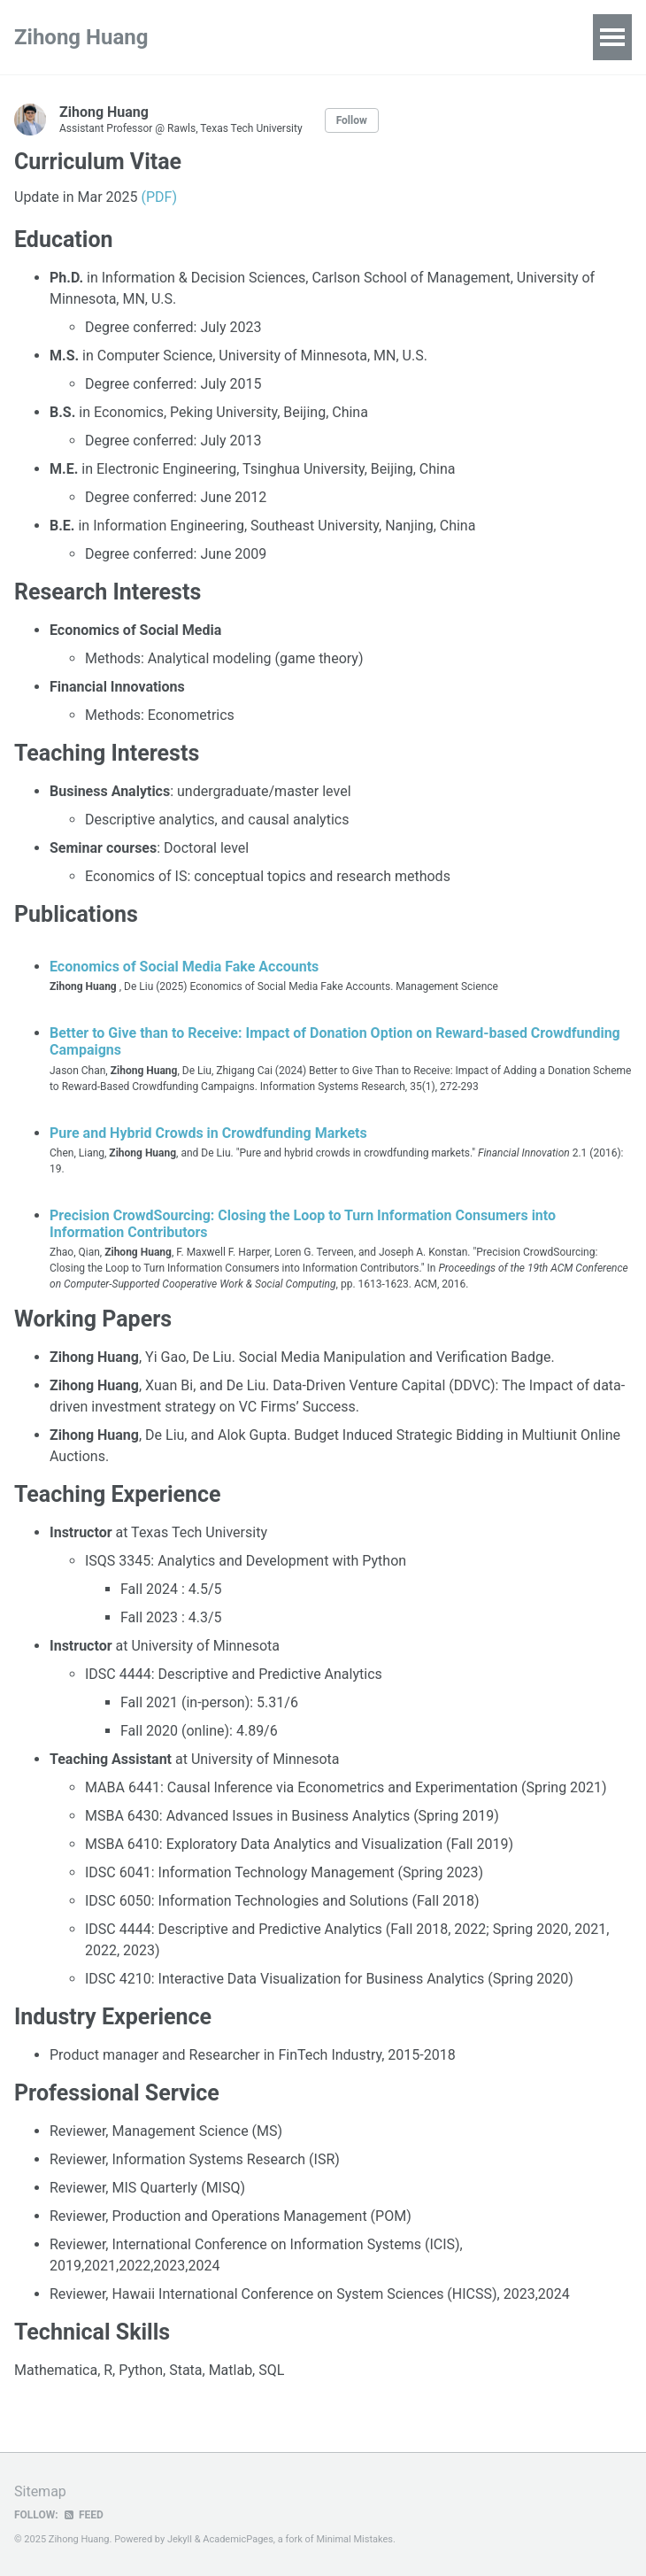 The width and height of the screenshot is (646, 2576). Describe the element at coordinates (286, 36) in the screenshot. I see `Research Projects` at that location.